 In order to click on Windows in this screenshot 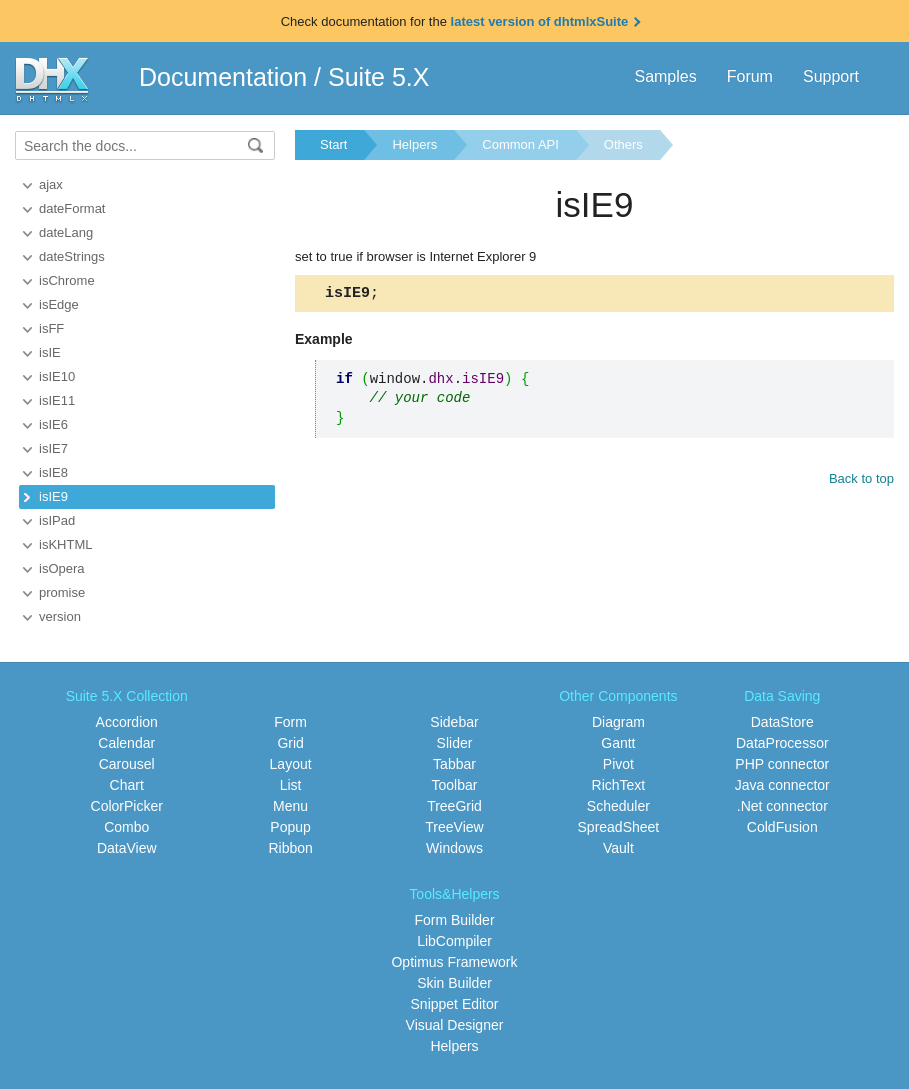, I will do `click(454, 848)`.